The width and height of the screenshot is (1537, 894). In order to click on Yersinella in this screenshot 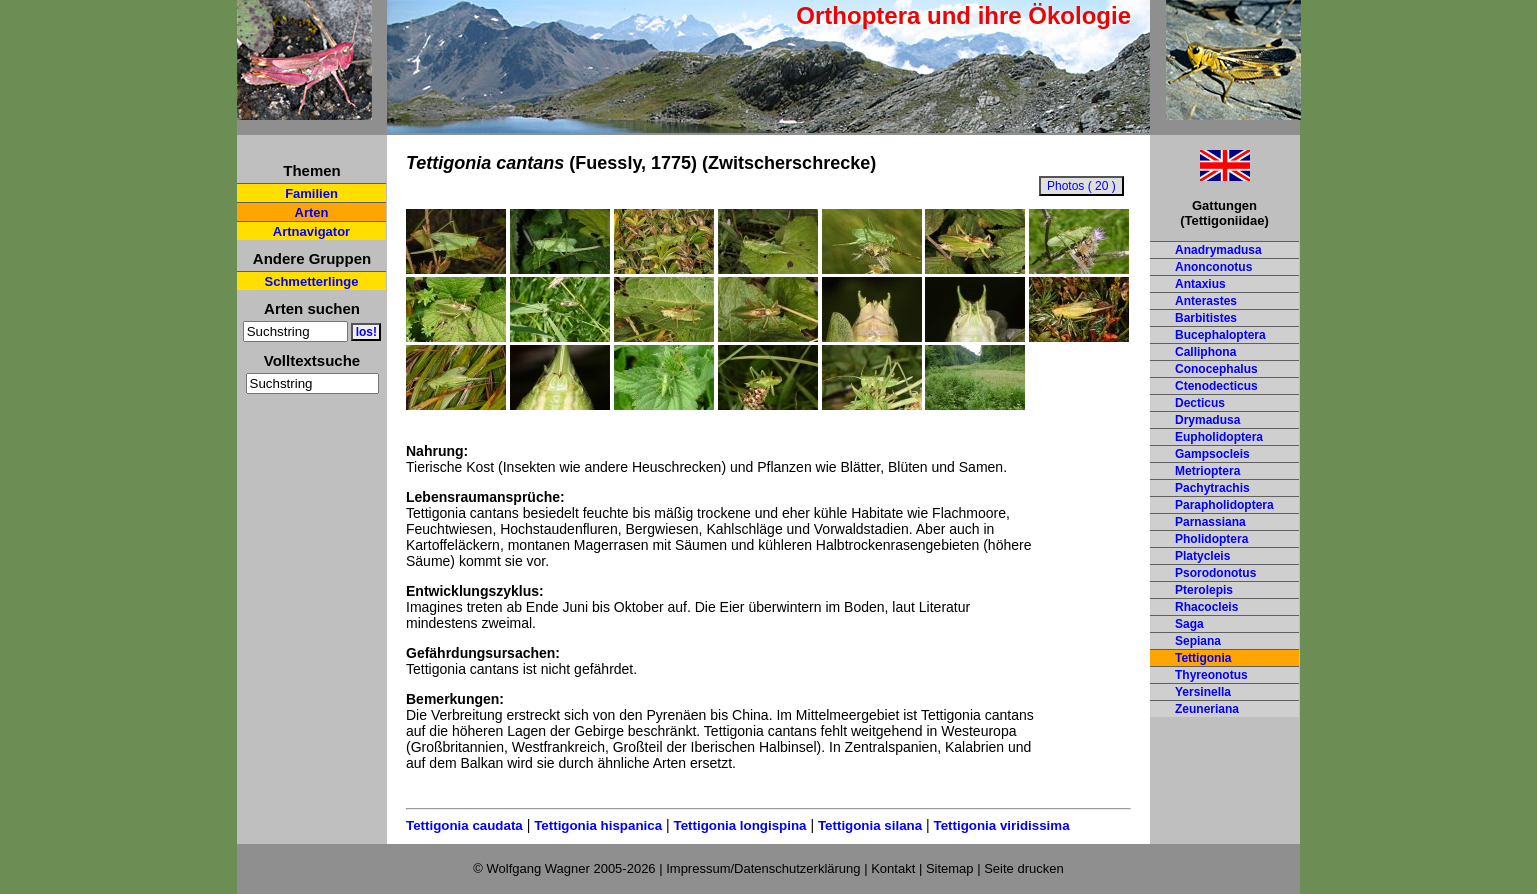, I will do `click(1203, 692)`.